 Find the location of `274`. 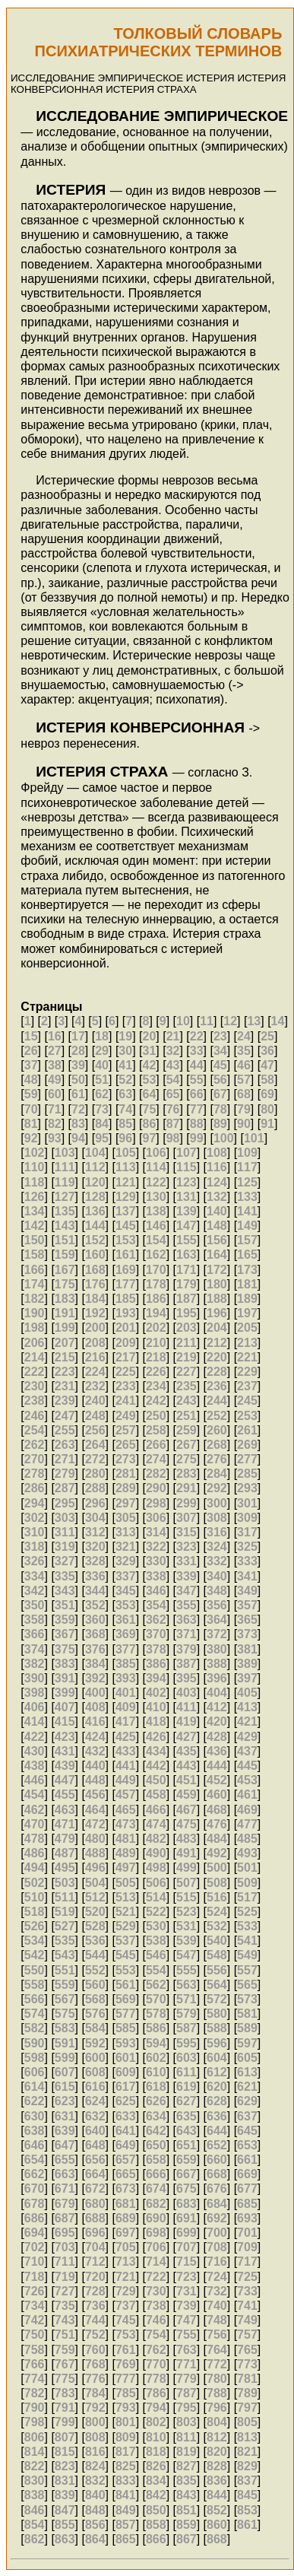

274 is located at coordinates (156, 1459).